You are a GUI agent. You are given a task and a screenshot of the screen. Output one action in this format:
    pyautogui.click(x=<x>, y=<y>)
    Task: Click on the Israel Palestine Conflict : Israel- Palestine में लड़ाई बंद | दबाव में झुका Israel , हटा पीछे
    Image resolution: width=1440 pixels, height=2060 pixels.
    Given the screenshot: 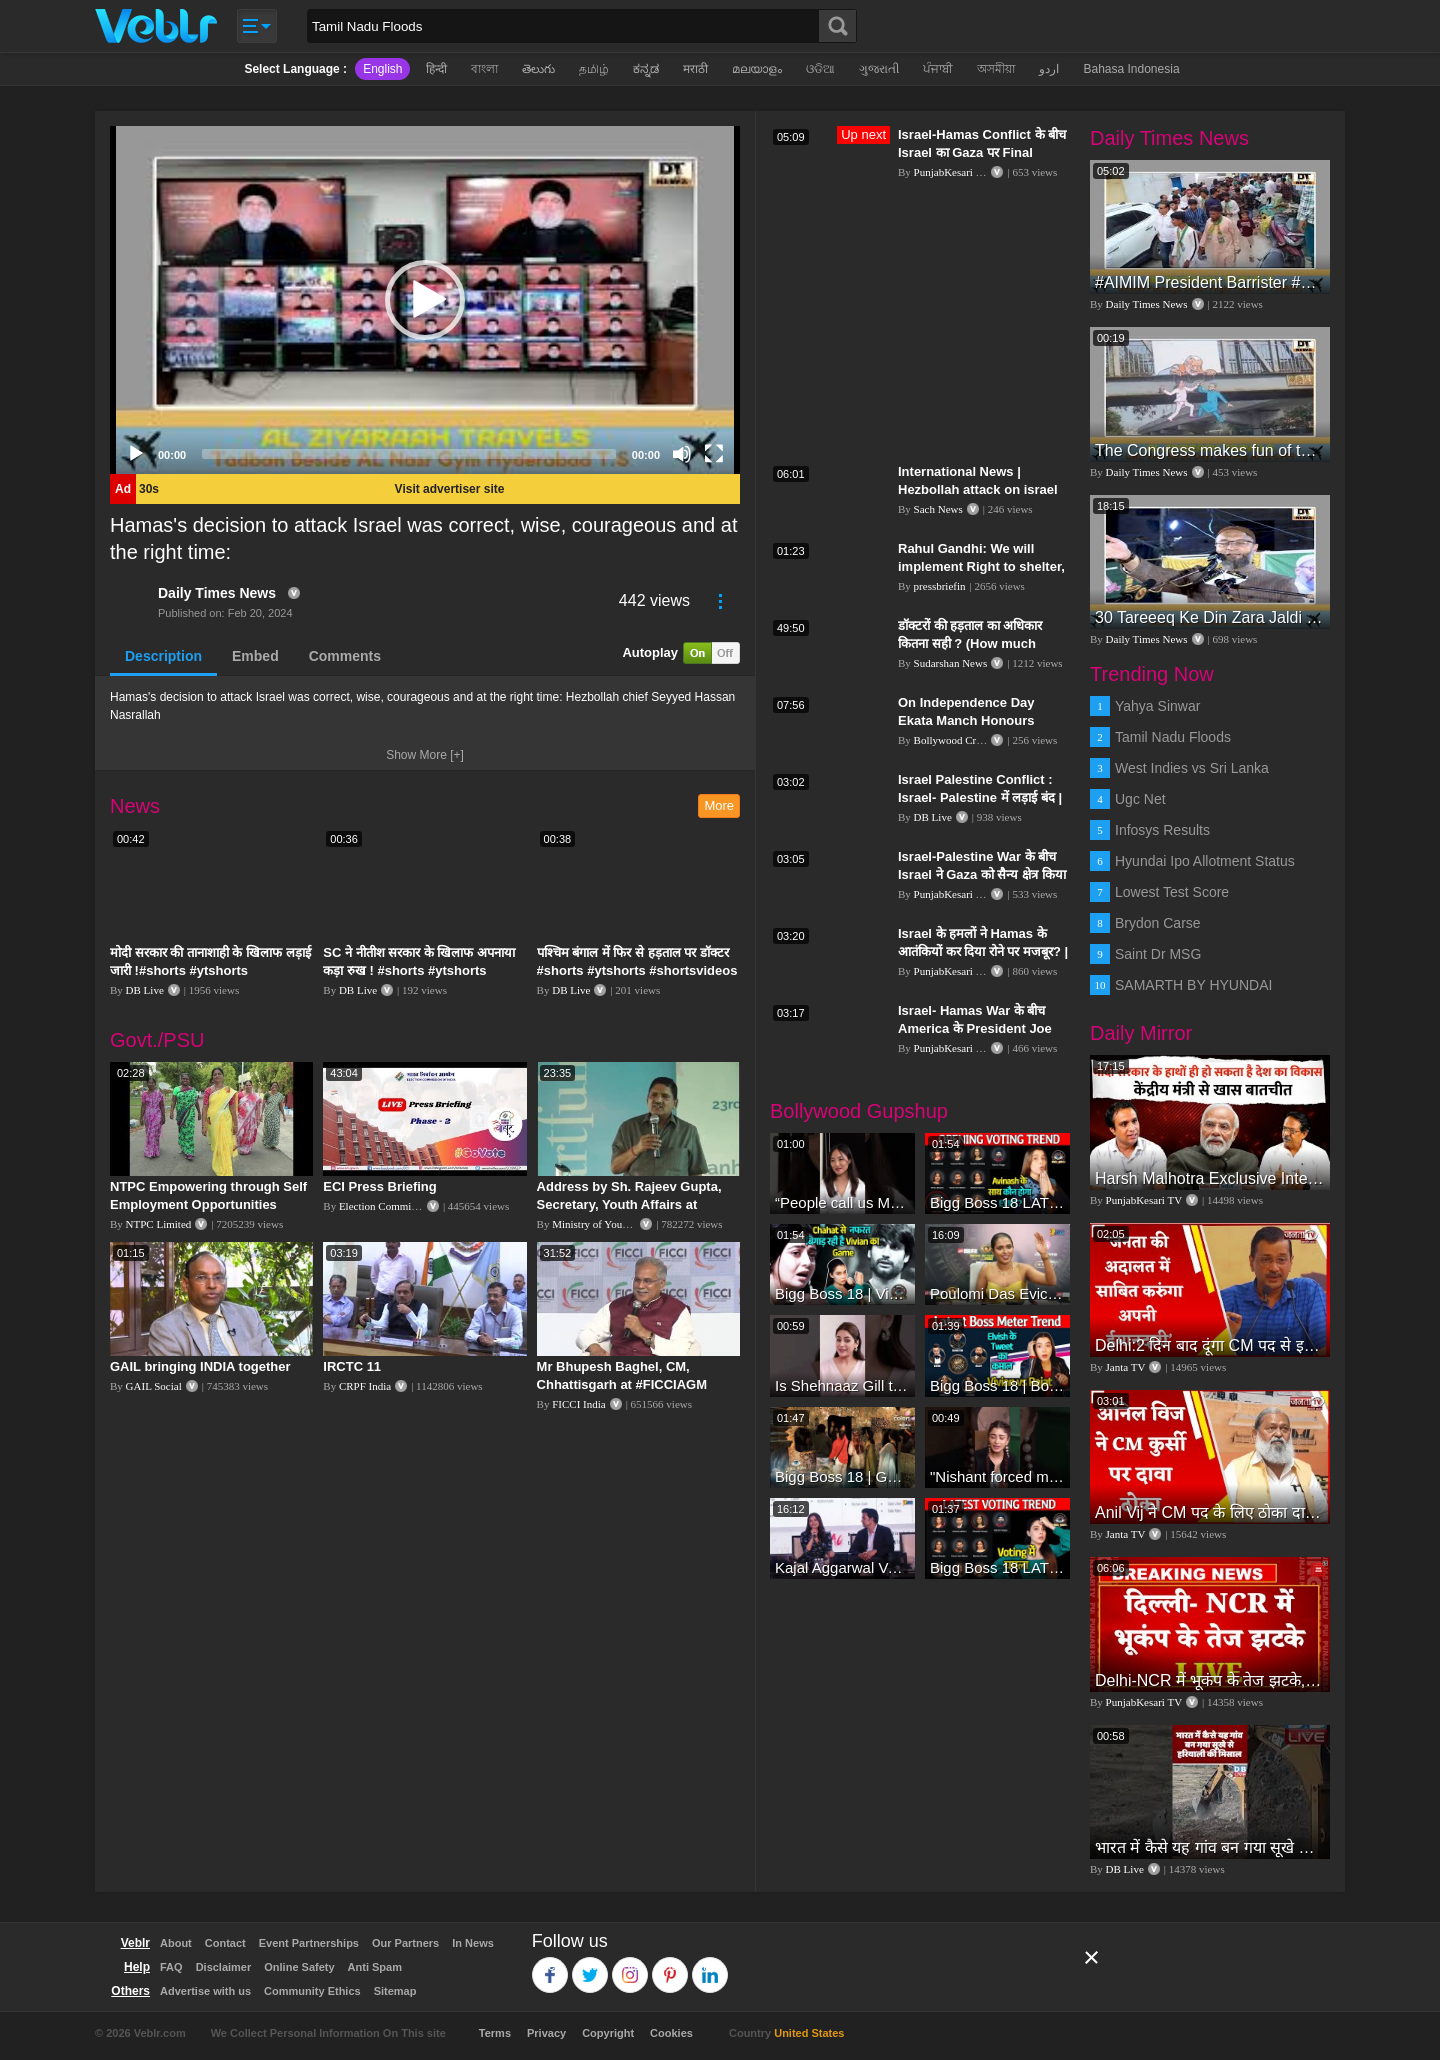 What is the action you would take?
    pyautogui.click(x=980, y=797)
    